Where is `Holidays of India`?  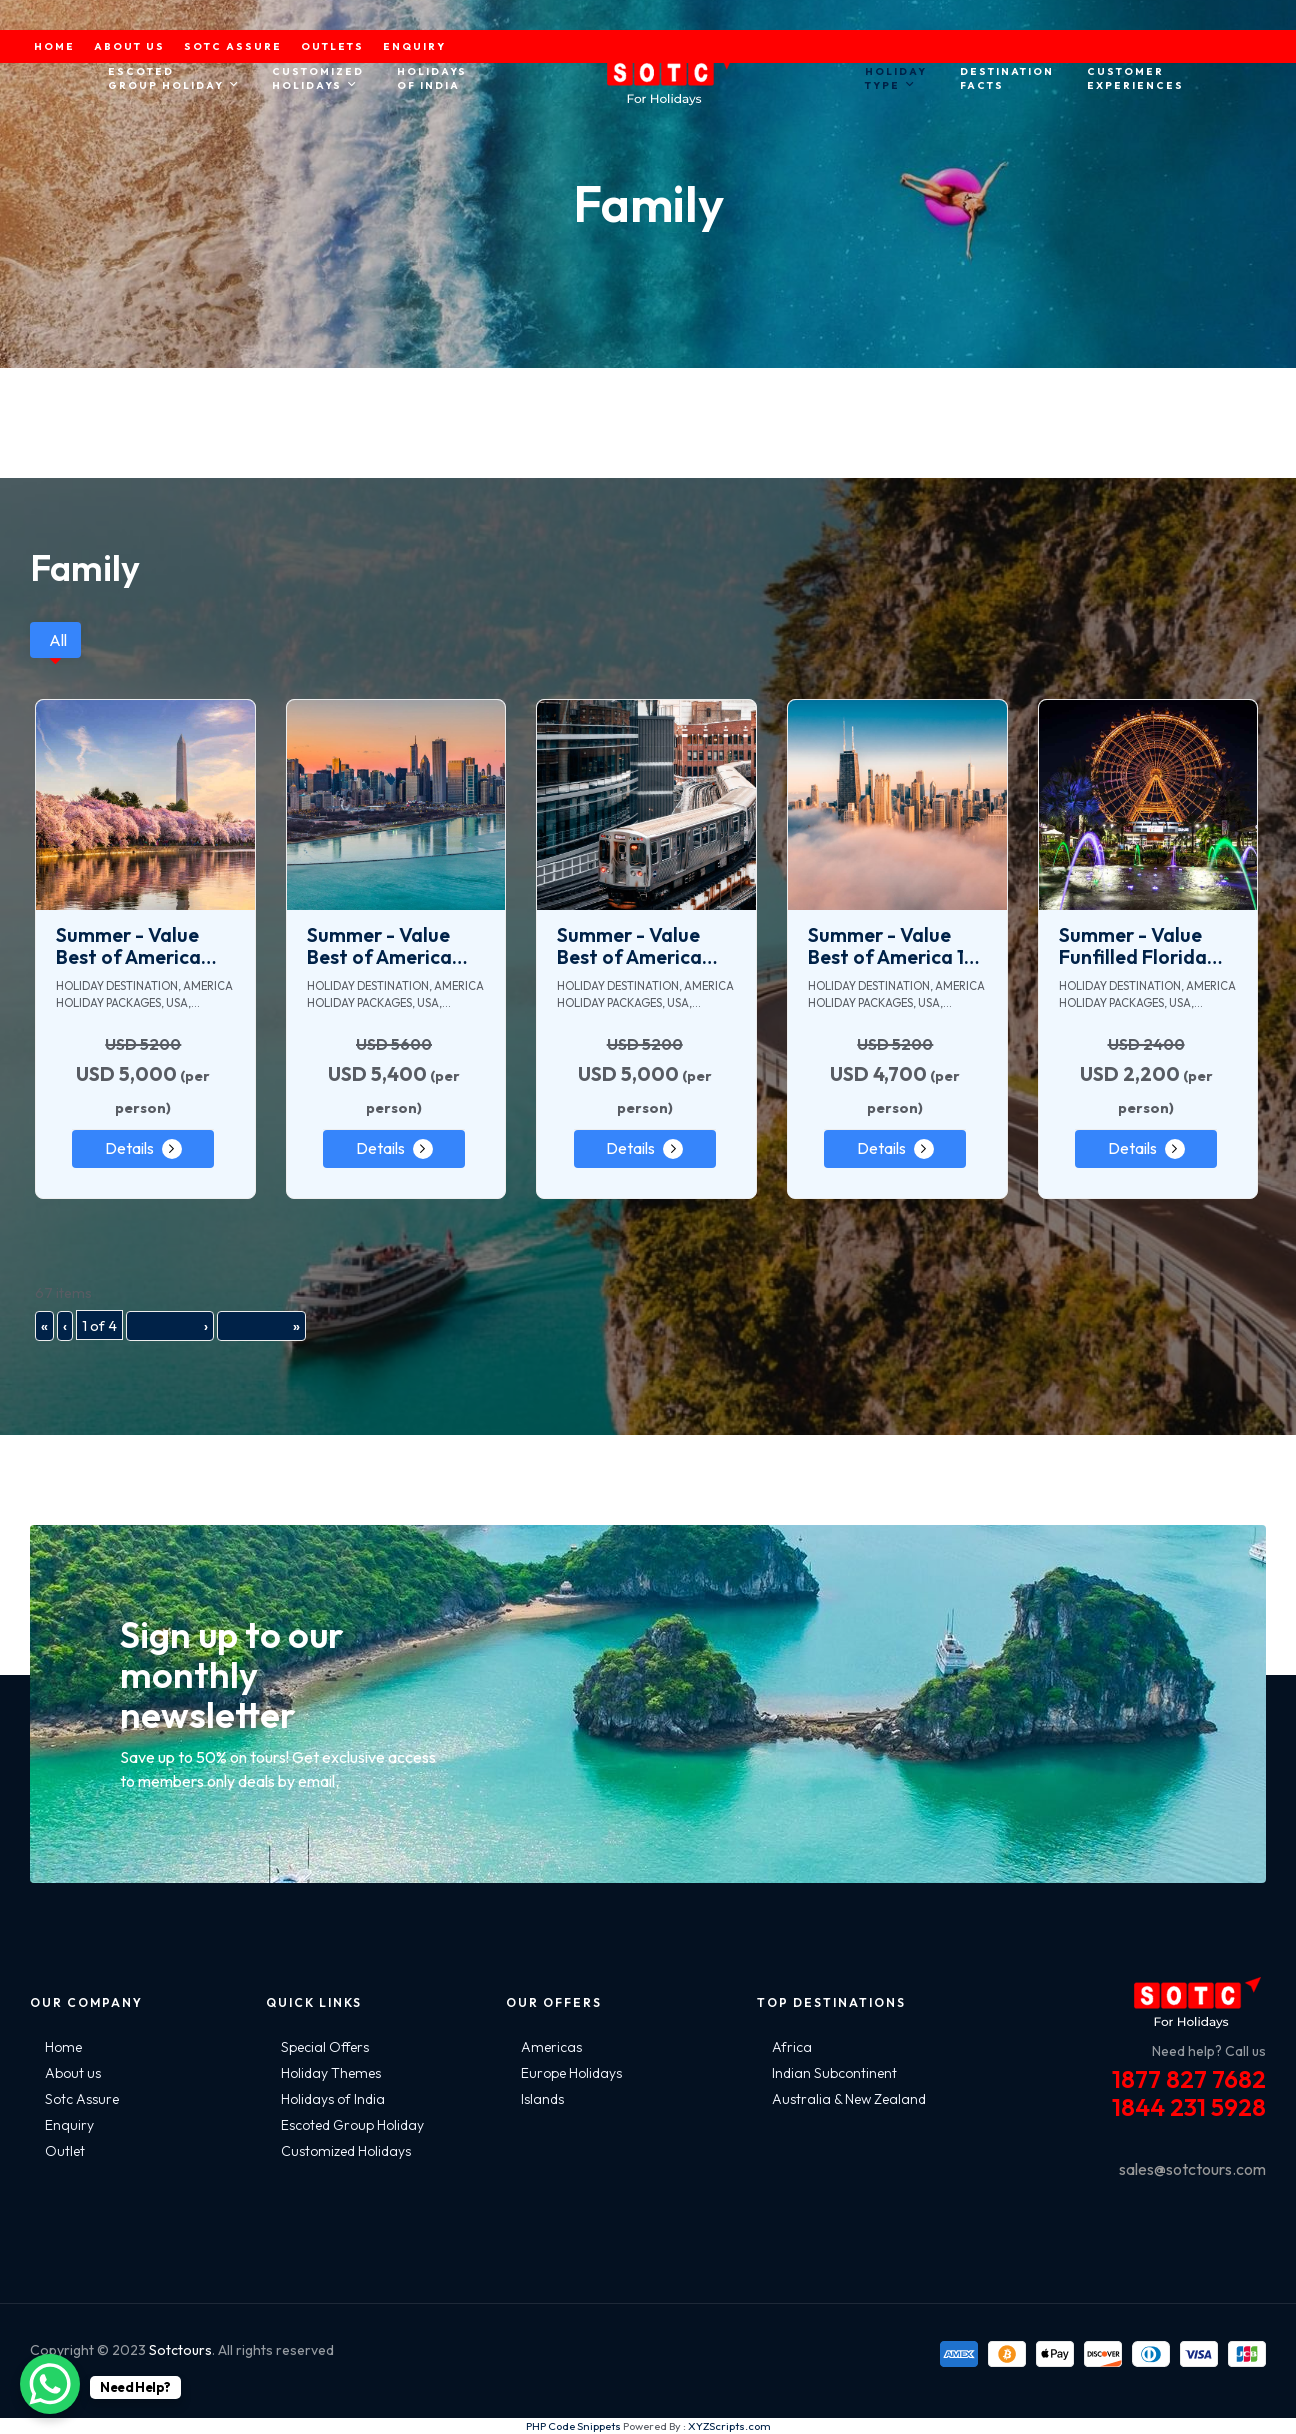 Holidays of India is located at coordinates (333, 2099).